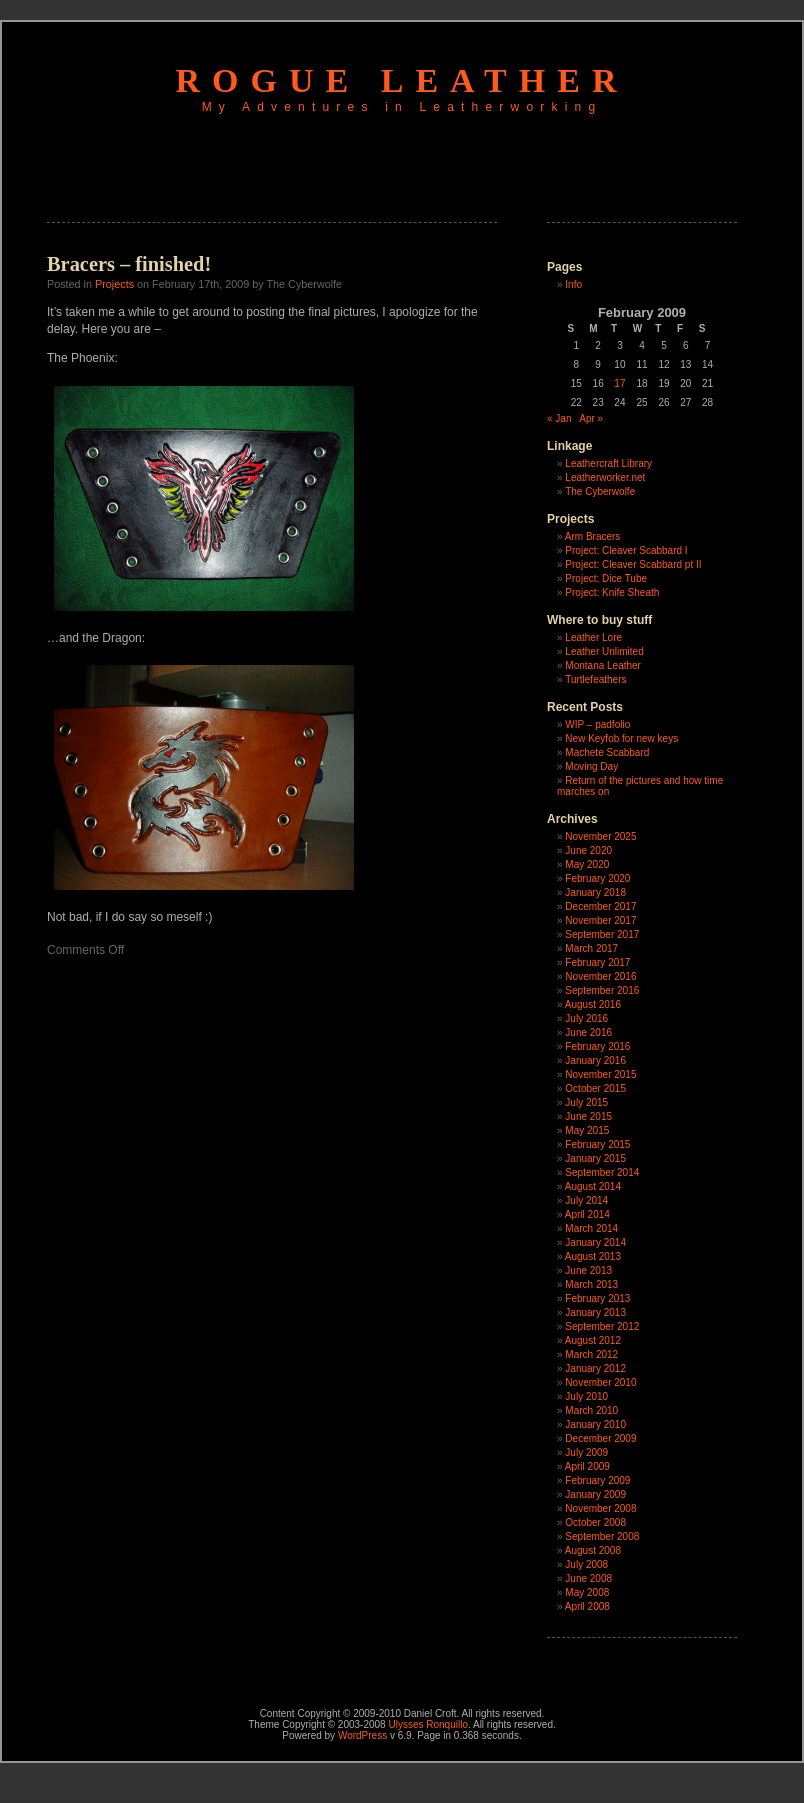 This screenshot has height=1803, width=804. I want to click on August 2012, so click(593, 1340).